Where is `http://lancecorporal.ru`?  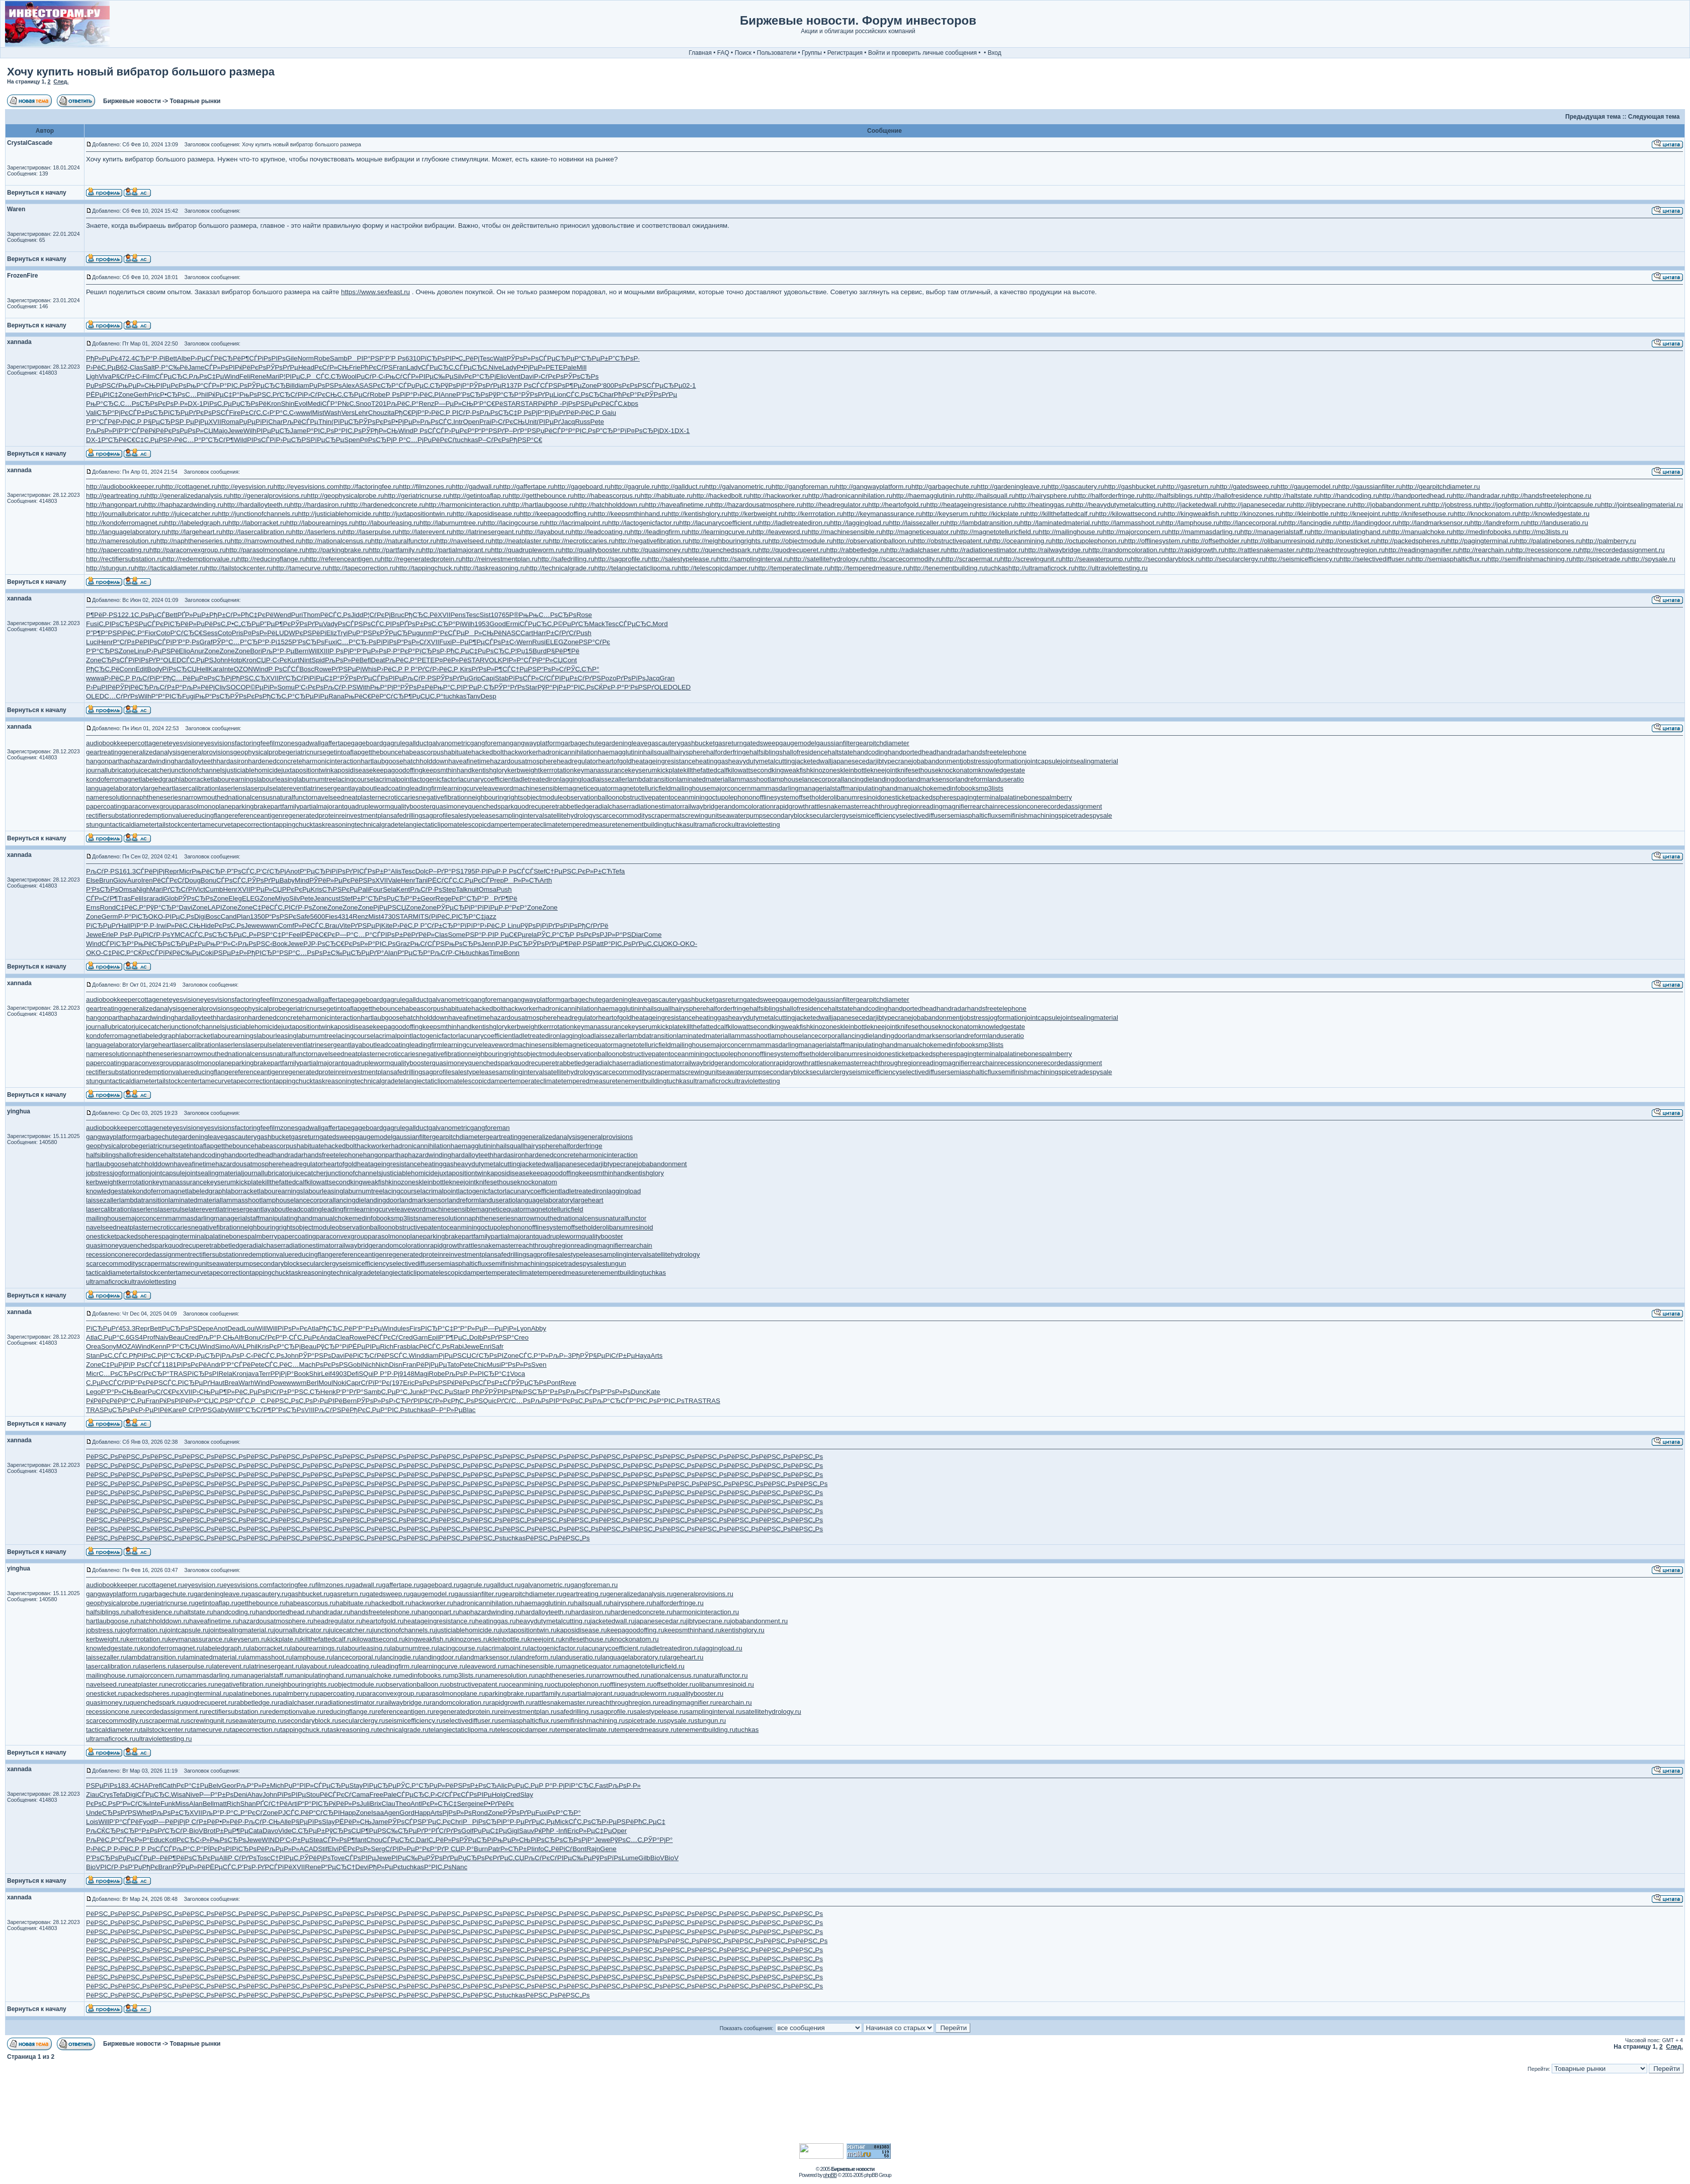 http://lancecorporal.ru is located at coordinates (1252, 523).